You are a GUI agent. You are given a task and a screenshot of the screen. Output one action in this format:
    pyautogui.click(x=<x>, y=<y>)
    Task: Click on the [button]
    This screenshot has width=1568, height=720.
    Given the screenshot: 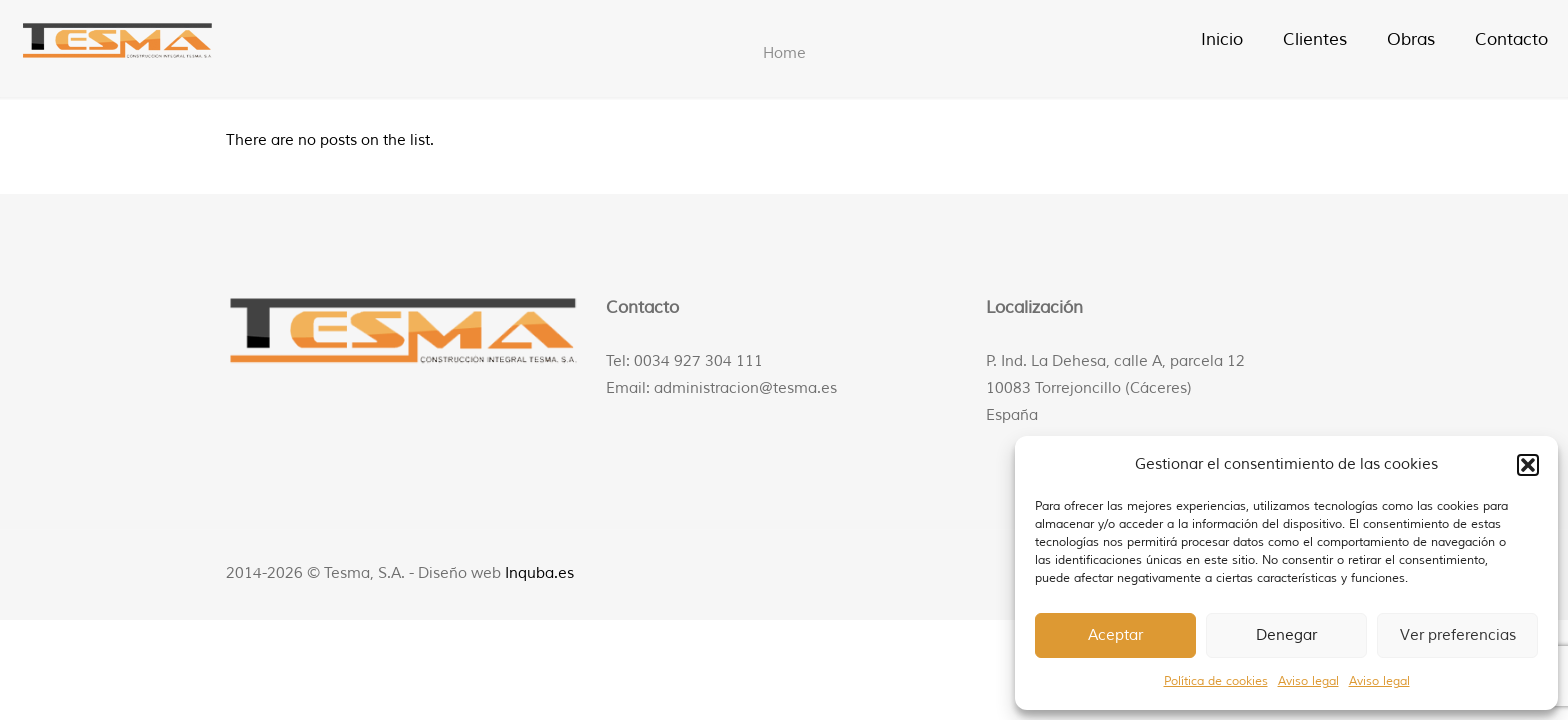 What is the action you would take?
    pyautogui.click(x=1528, y=465)
    